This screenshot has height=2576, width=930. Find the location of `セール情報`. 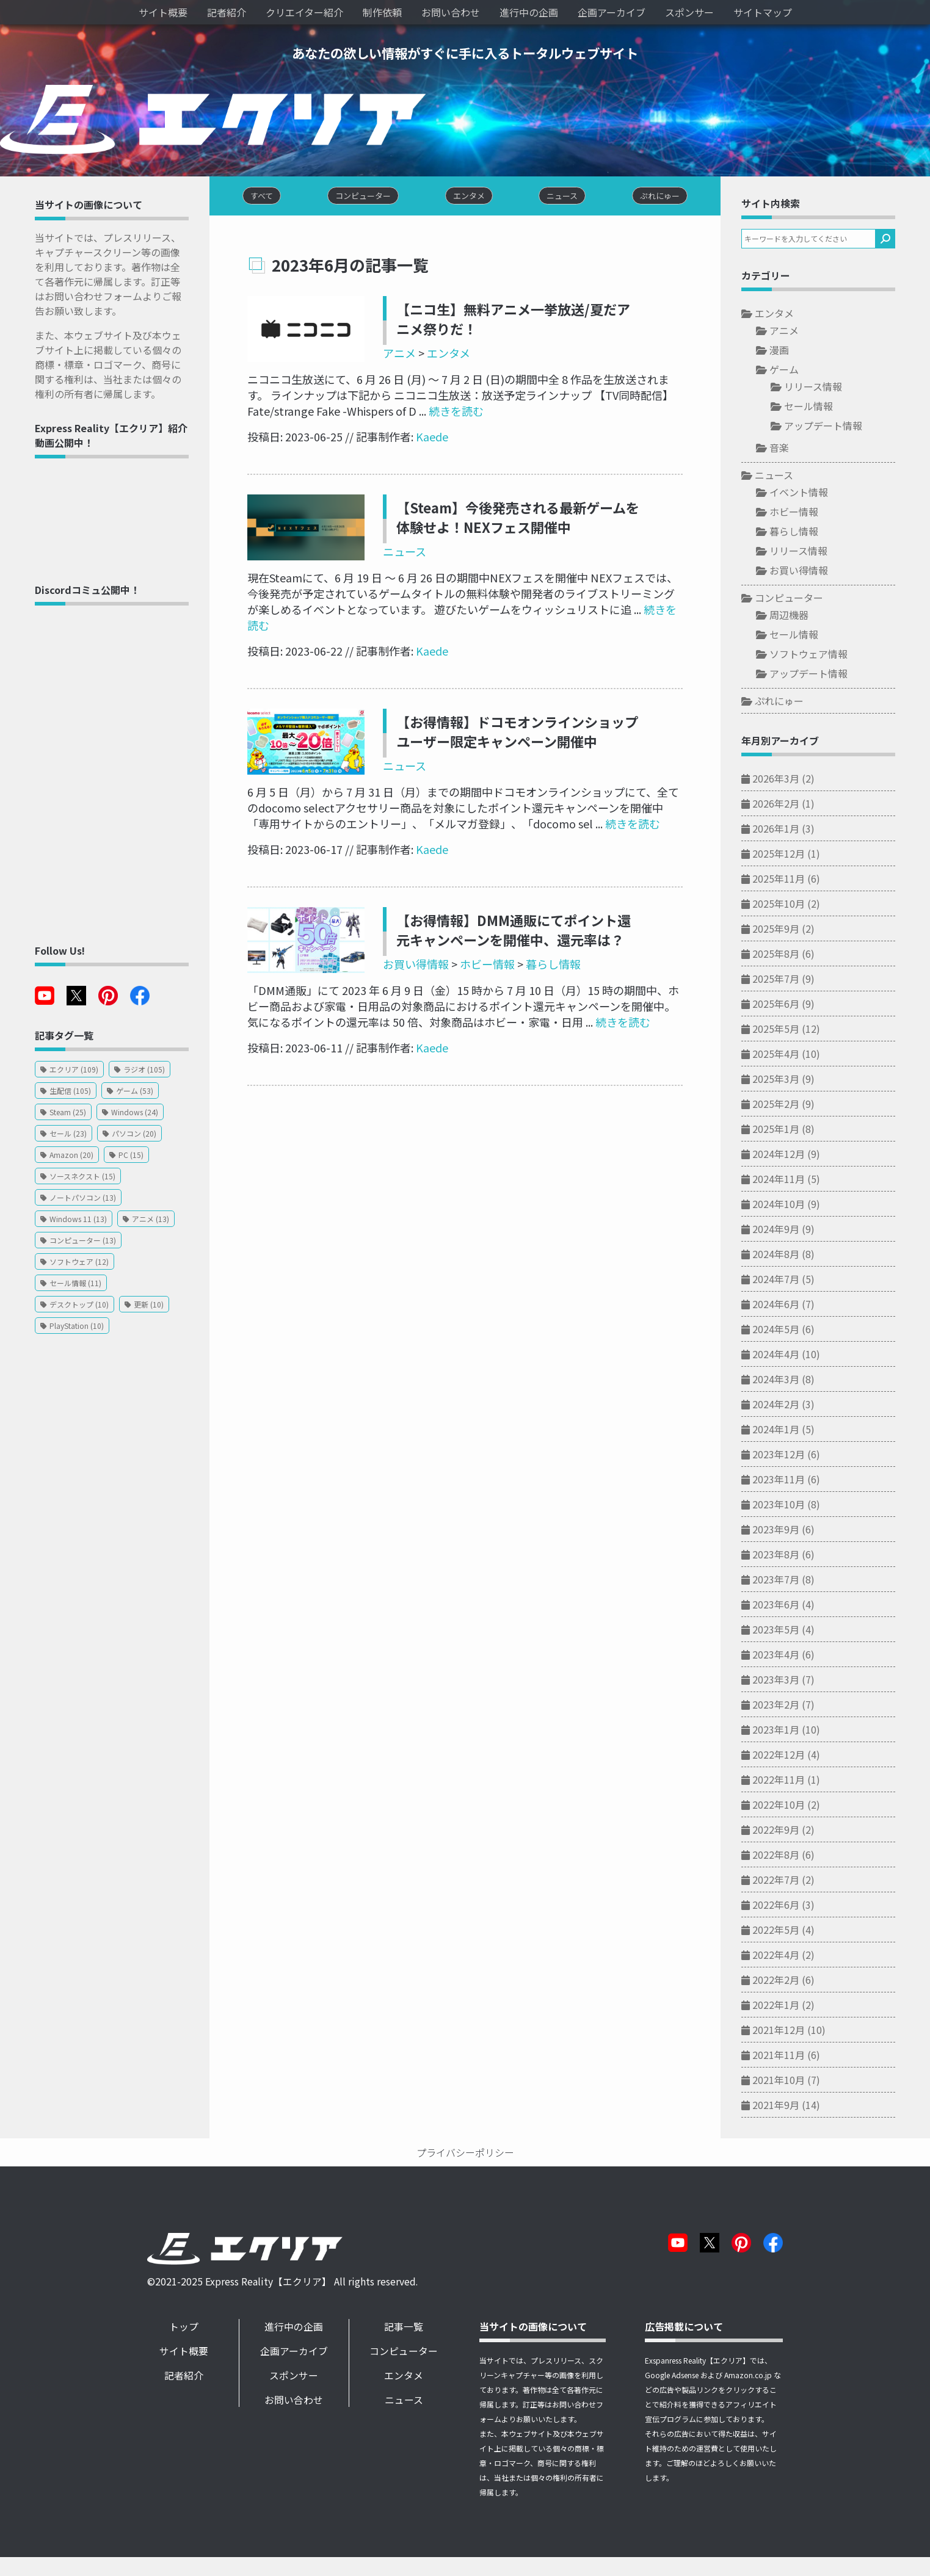

セール情報 is located at coordinates (825, 410).